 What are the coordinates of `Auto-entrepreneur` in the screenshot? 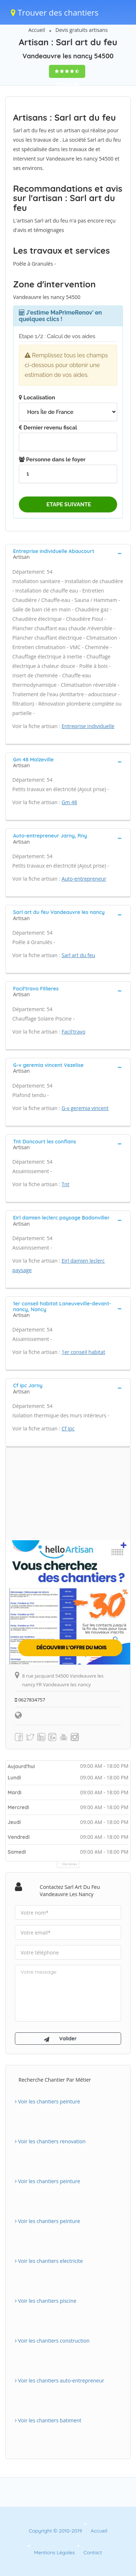 It's located at (84, 878).